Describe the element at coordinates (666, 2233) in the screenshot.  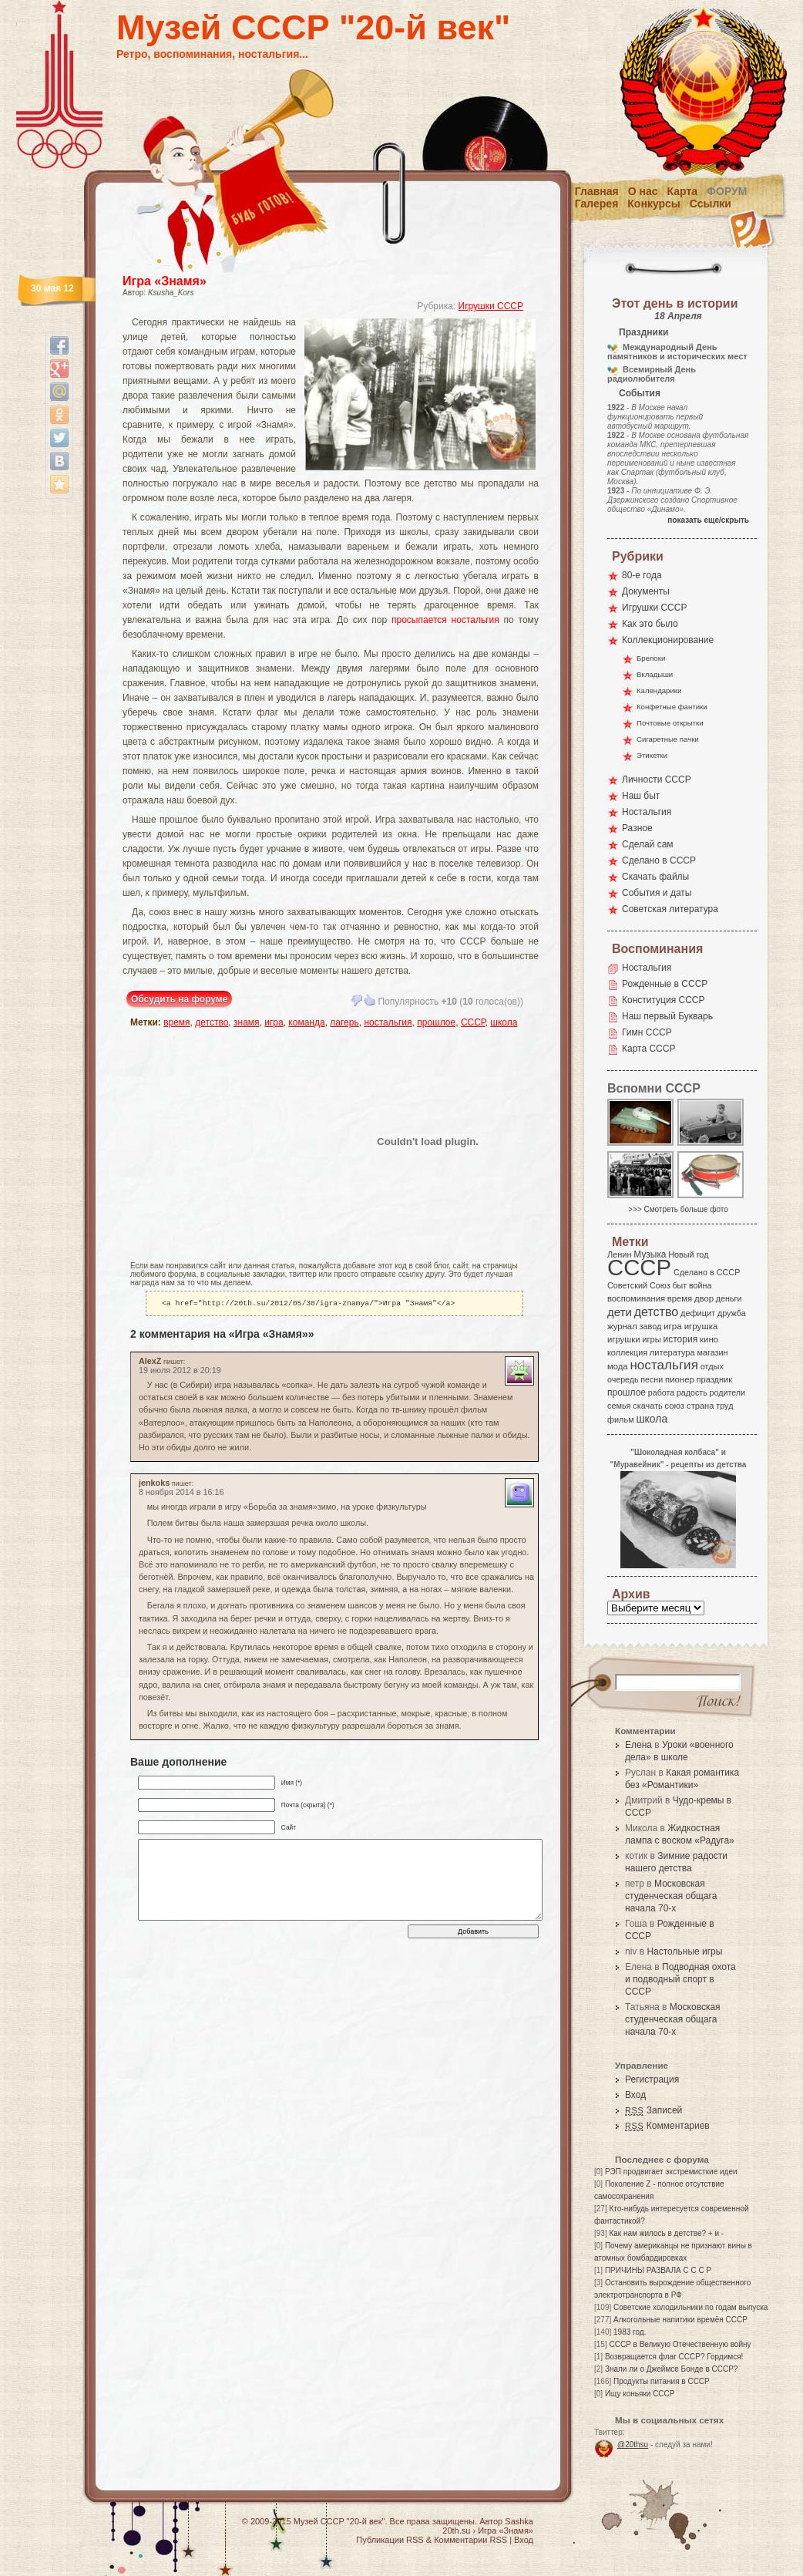
I see `Как нам жилось в детстве? + и -` at that location.